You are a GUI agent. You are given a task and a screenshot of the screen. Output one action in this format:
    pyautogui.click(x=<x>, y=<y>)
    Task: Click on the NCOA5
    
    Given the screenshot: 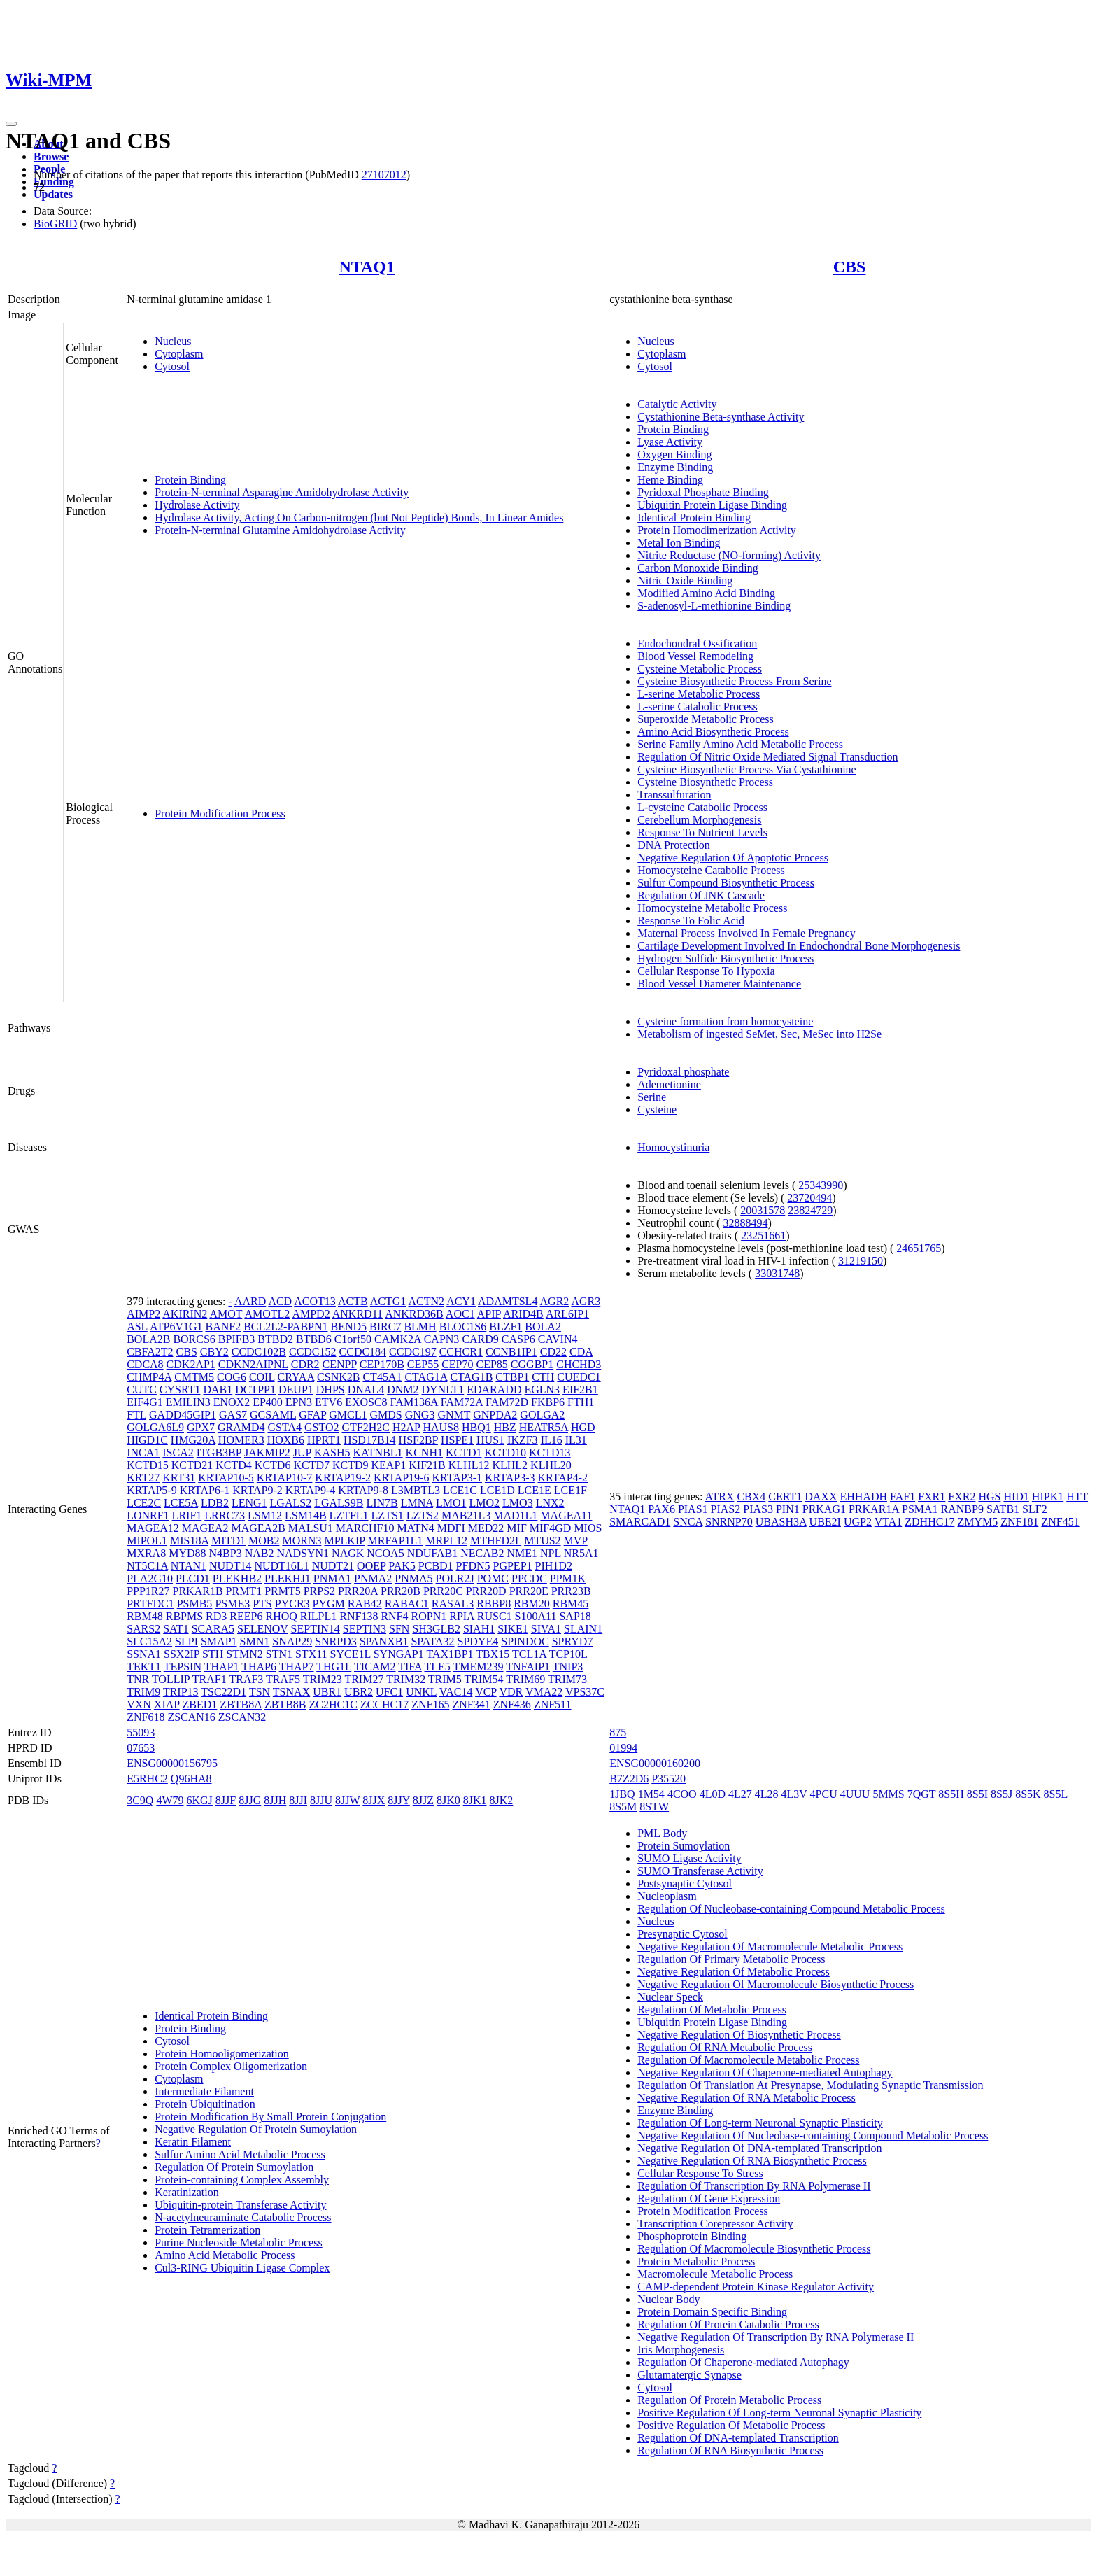 What is the action you would take?
    pyautogui.click(x=385, y=1553)
    